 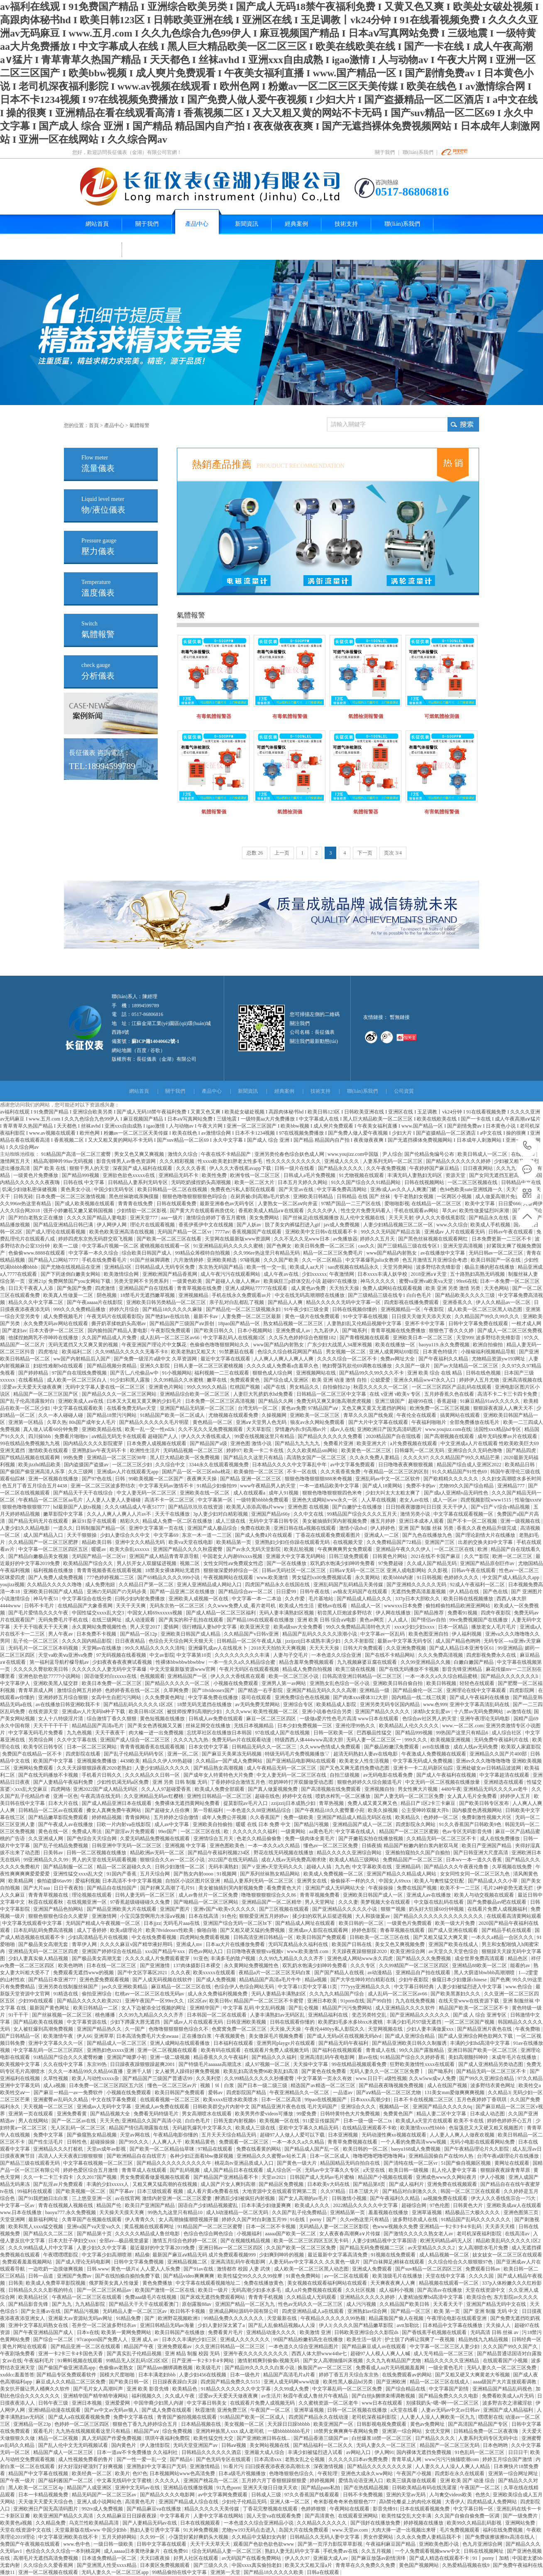 What do you see at coordinates (259, 2149) in the screenshot?
I see `免费在线看黄的网站` at bounding box center [259, 2149].